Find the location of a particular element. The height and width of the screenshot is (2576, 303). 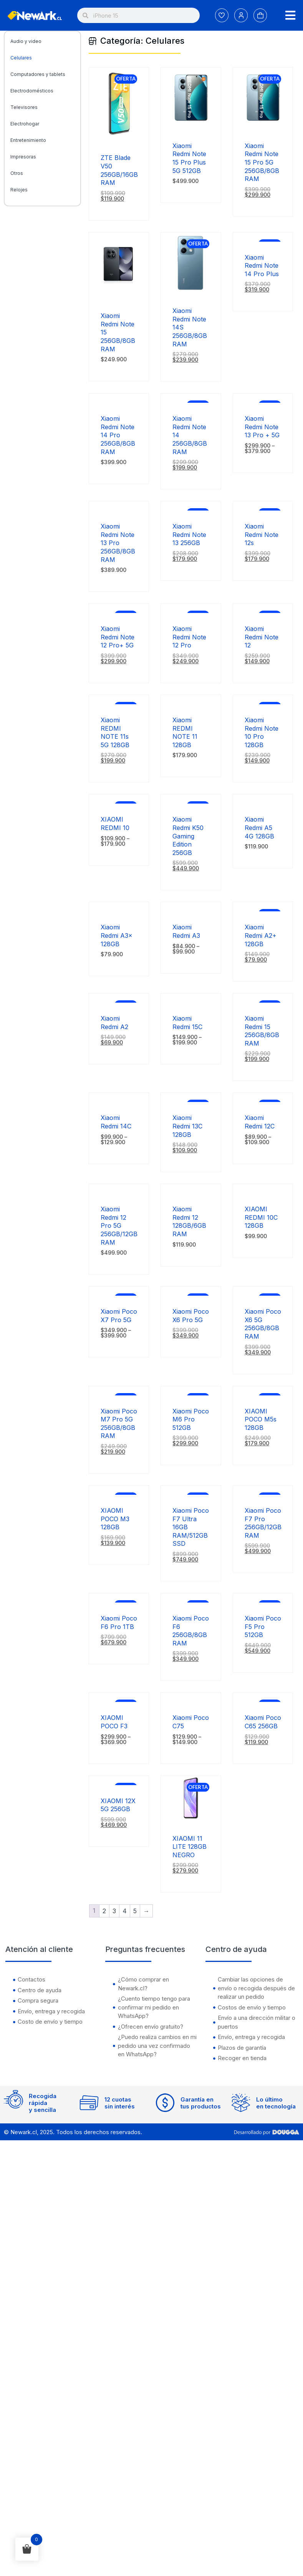

Xiaomi Redmi Note 12 is located at coordinates (261, 637).